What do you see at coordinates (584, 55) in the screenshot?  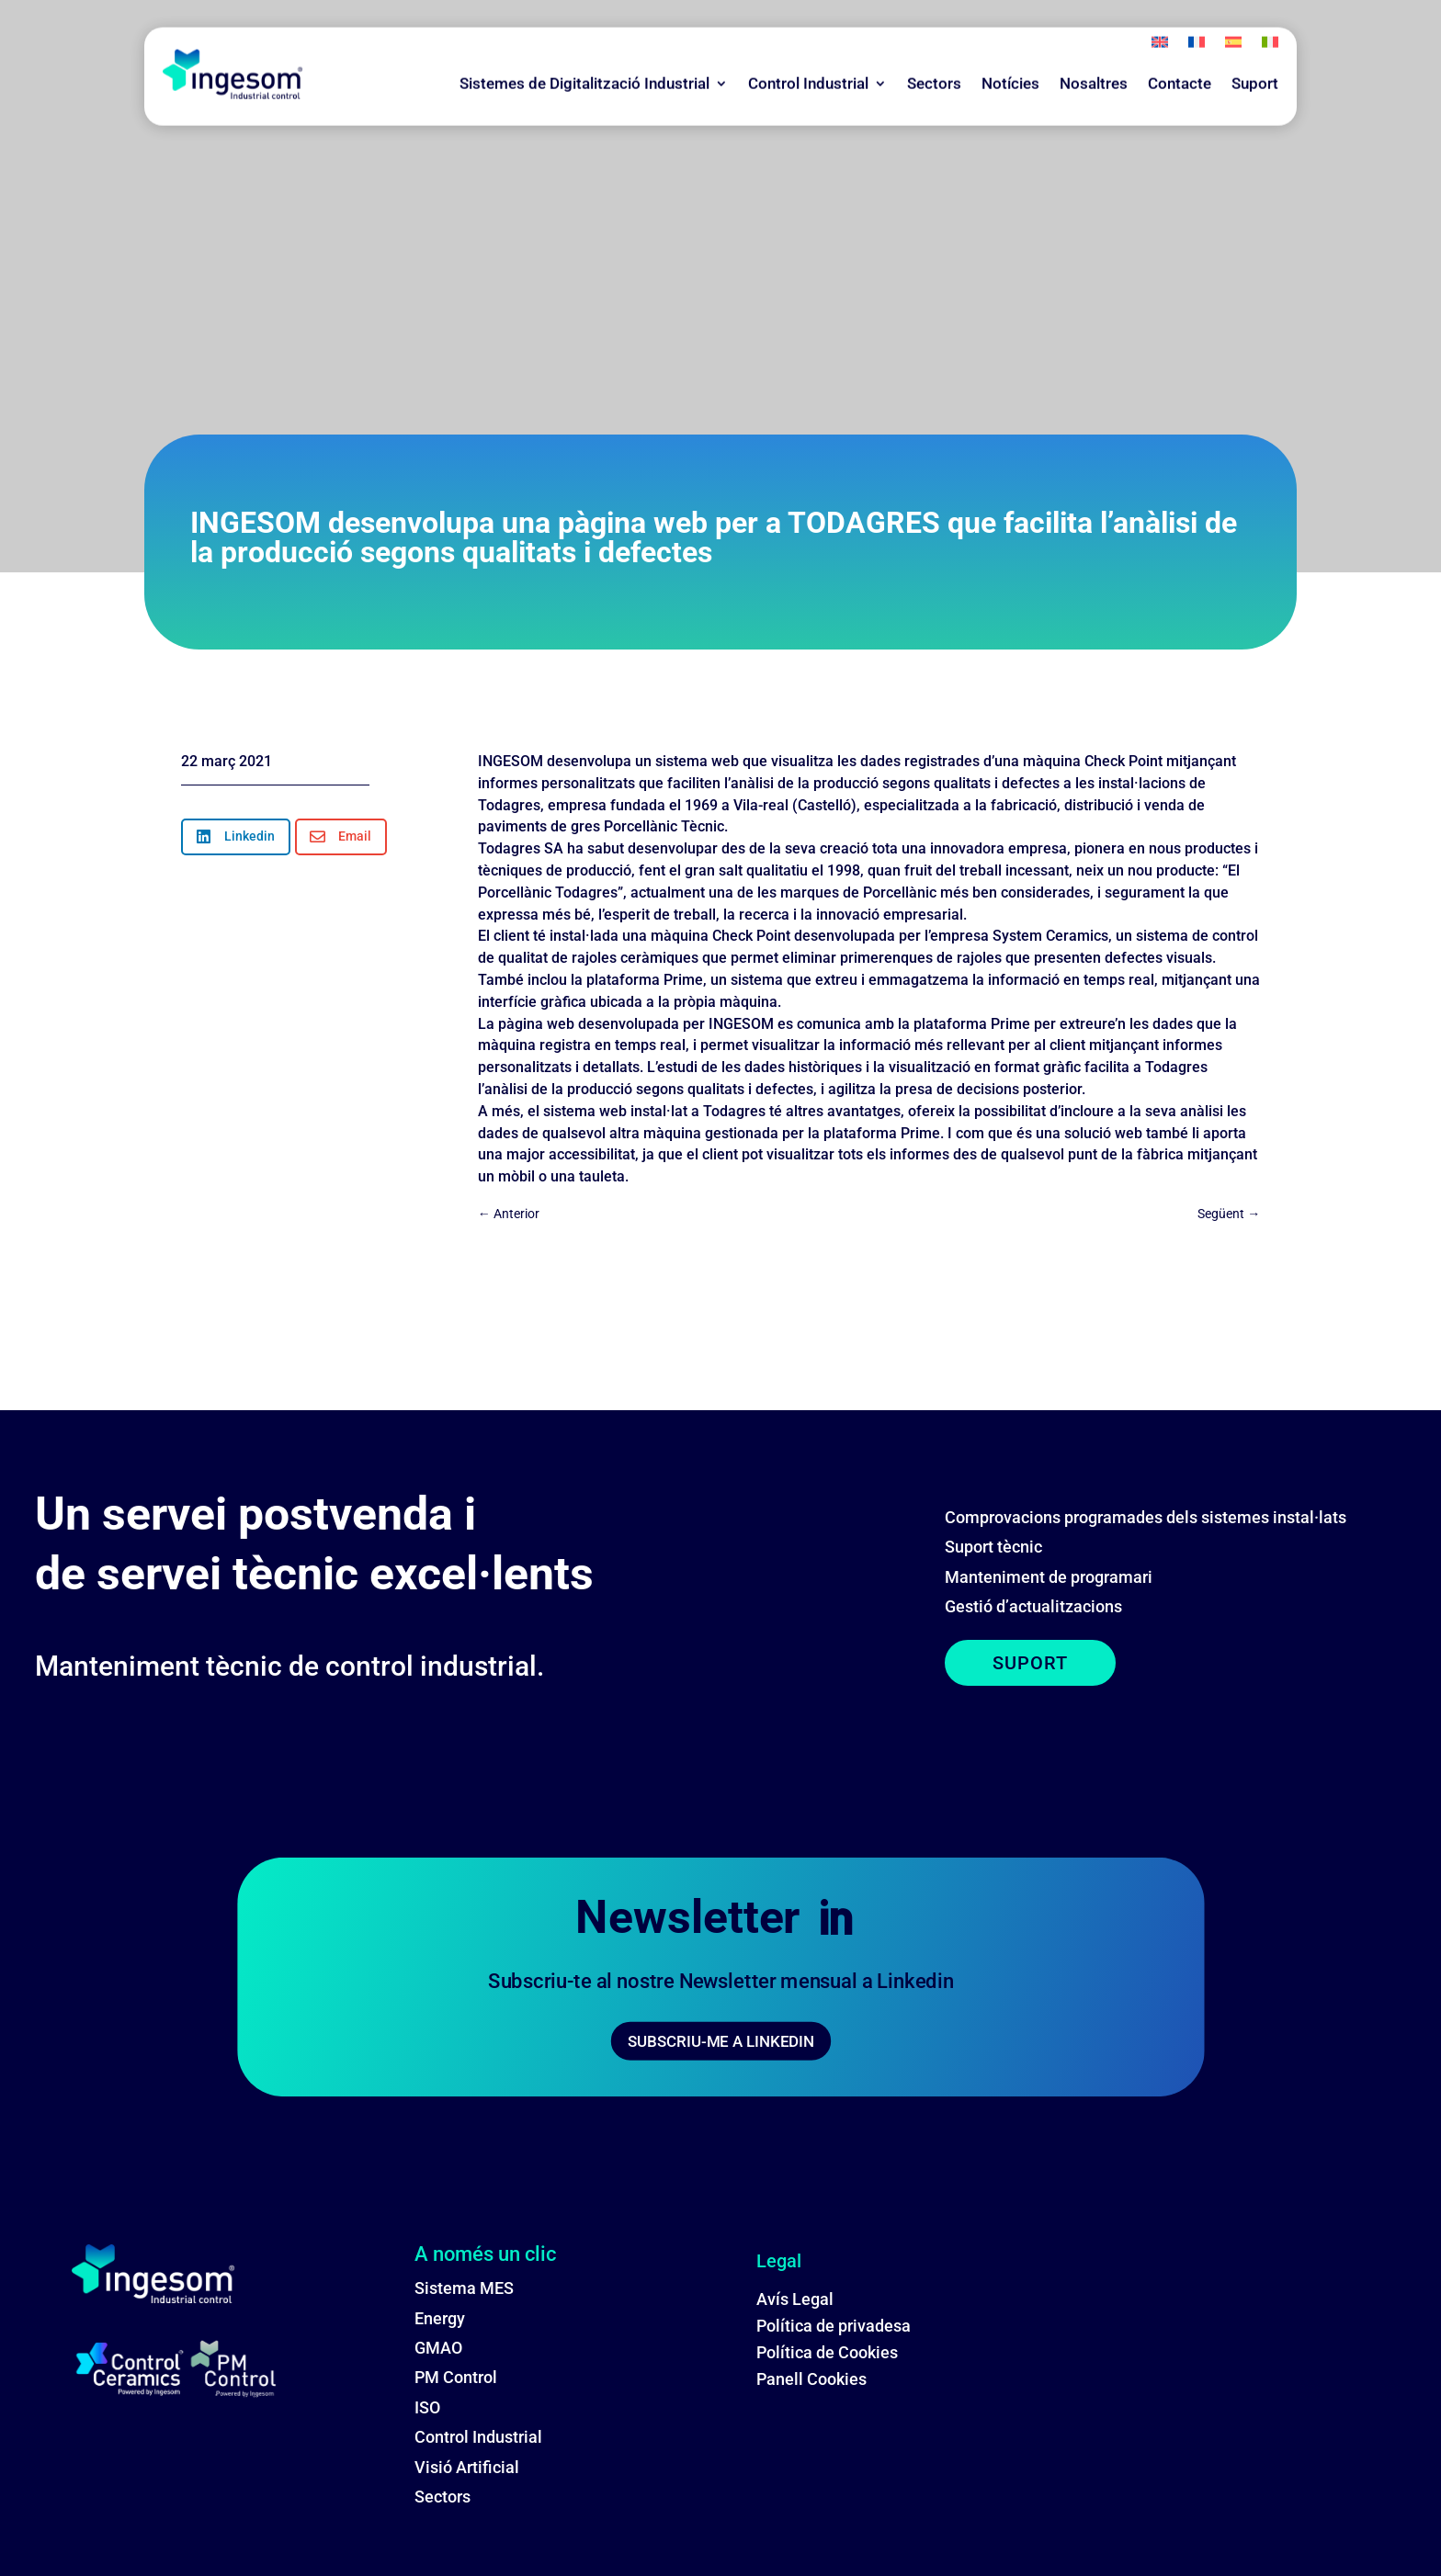 I see `Sistemes de Digitalització Industrial` at bounding box center [584, 55].